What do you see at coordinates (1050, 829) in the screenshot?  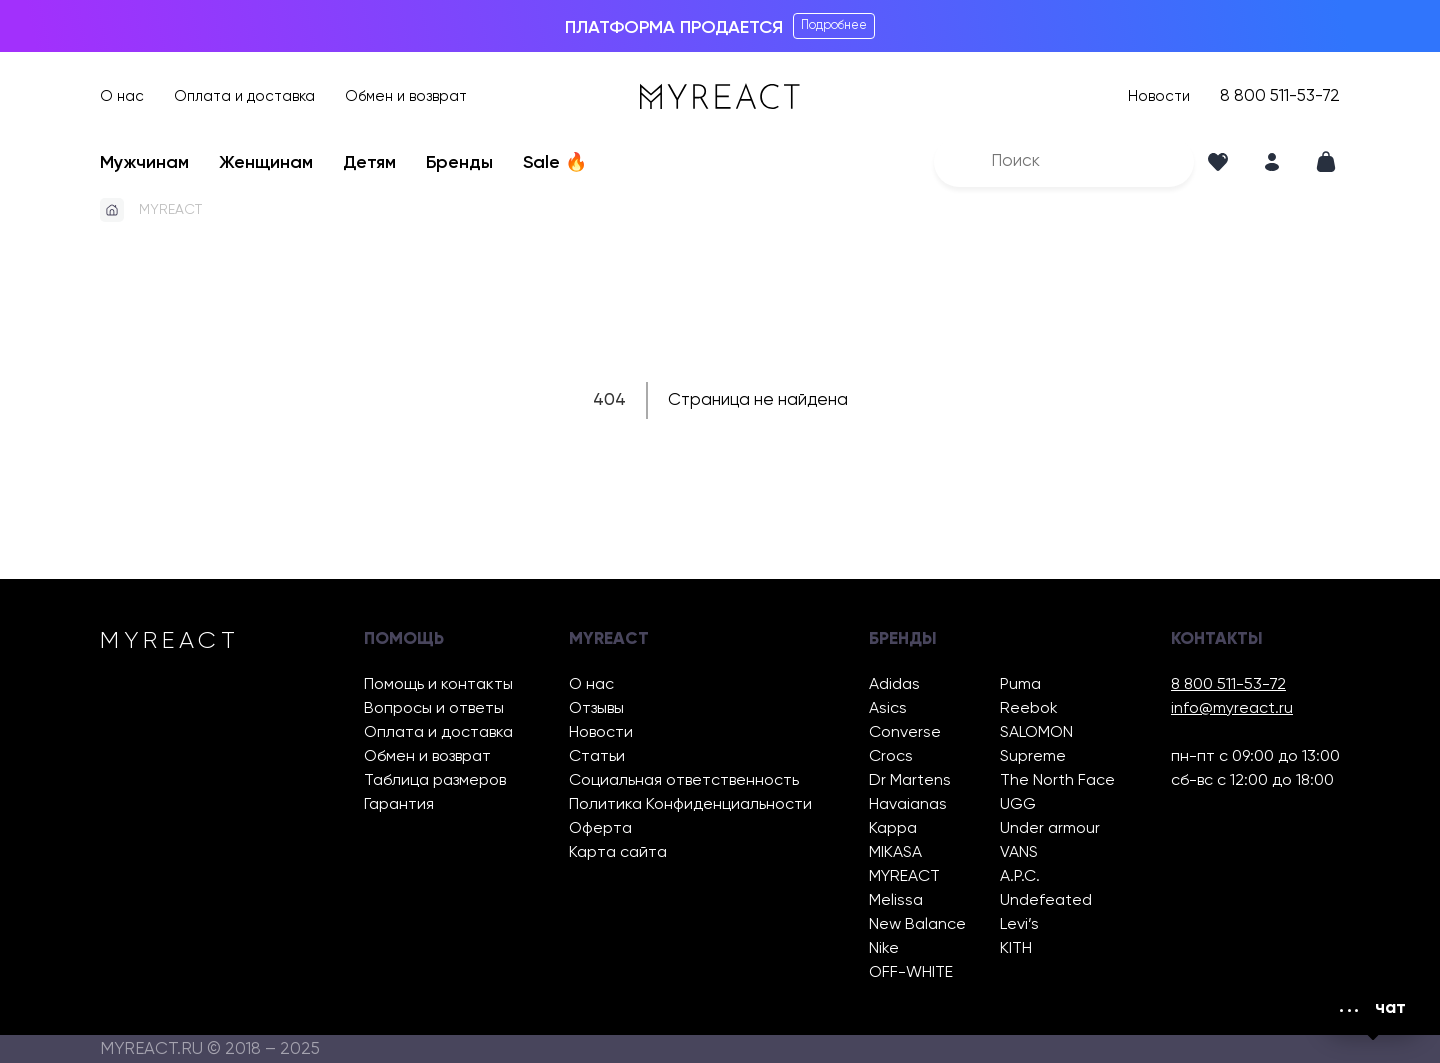 I see `Under armour` at bounding box center [1050, 829].